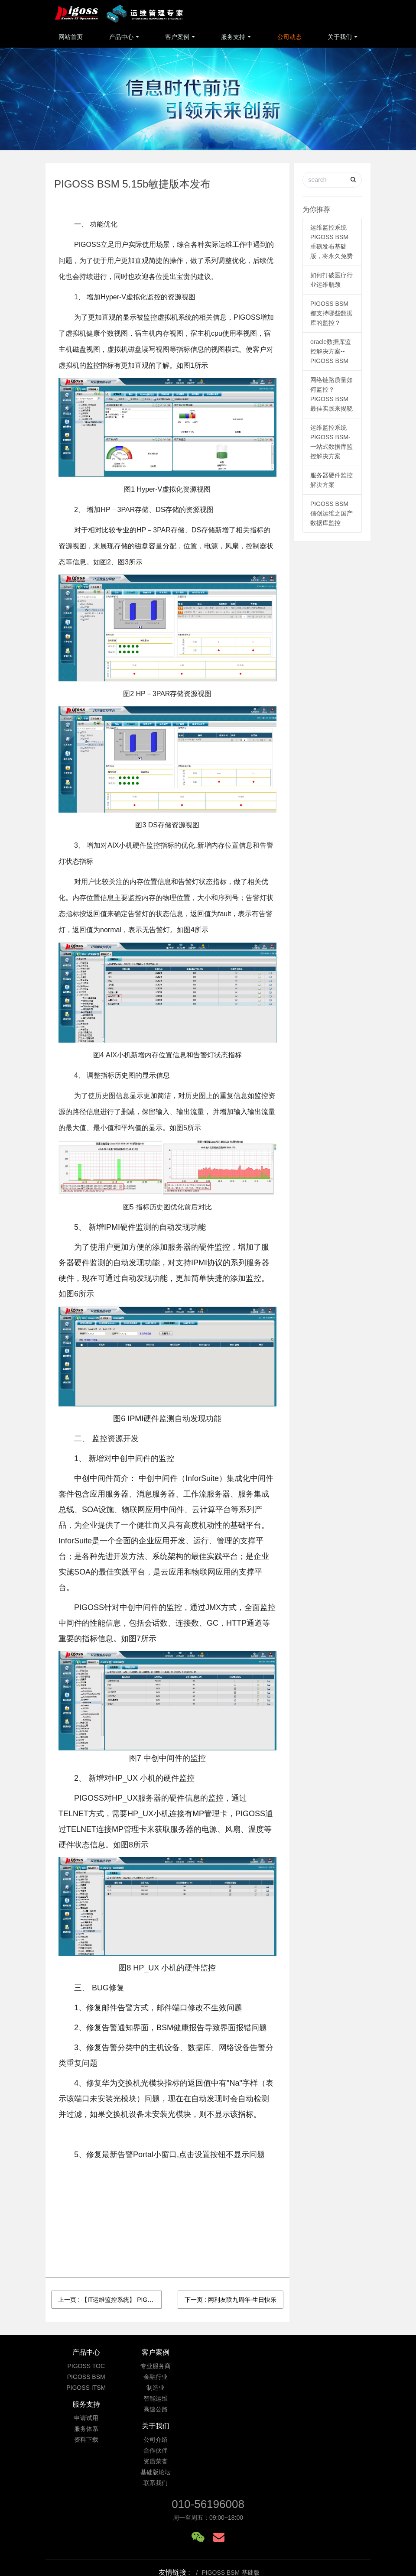  What do you see at coordinates (330, 2387) in the screenshot?
I see `资质荣誉` at bounding box center [330, 2387].